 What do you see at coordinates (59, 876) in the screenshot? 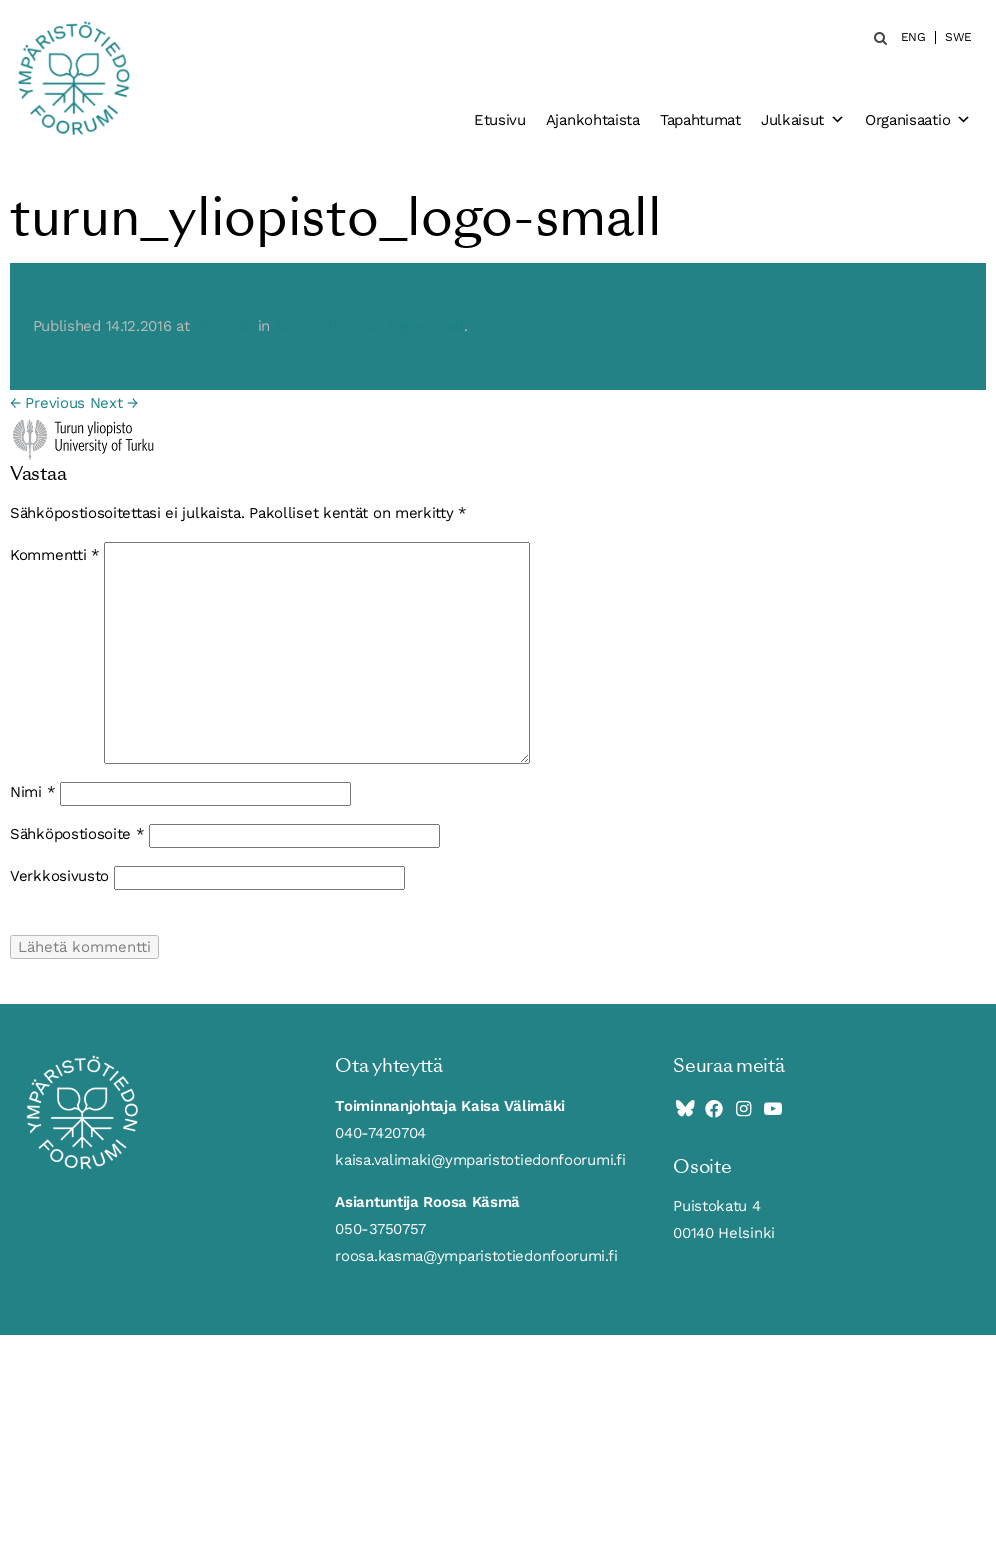
I see `Verkkosivusto` at bounding box center [59, 876].